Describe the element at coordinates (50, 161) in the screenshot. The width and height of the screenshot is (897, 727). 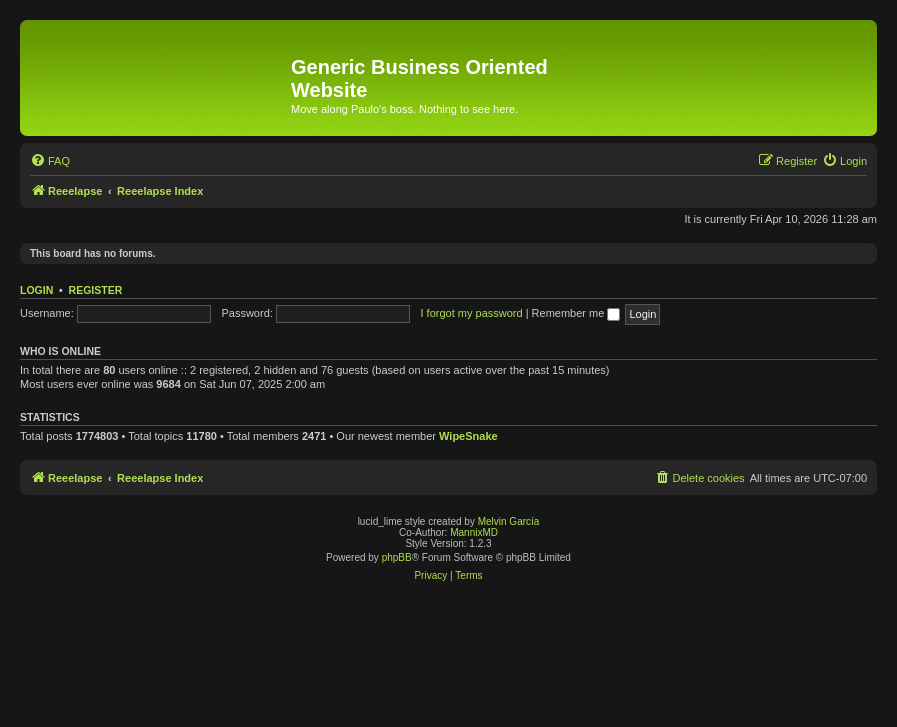
I see `[menuitem]` at that location.